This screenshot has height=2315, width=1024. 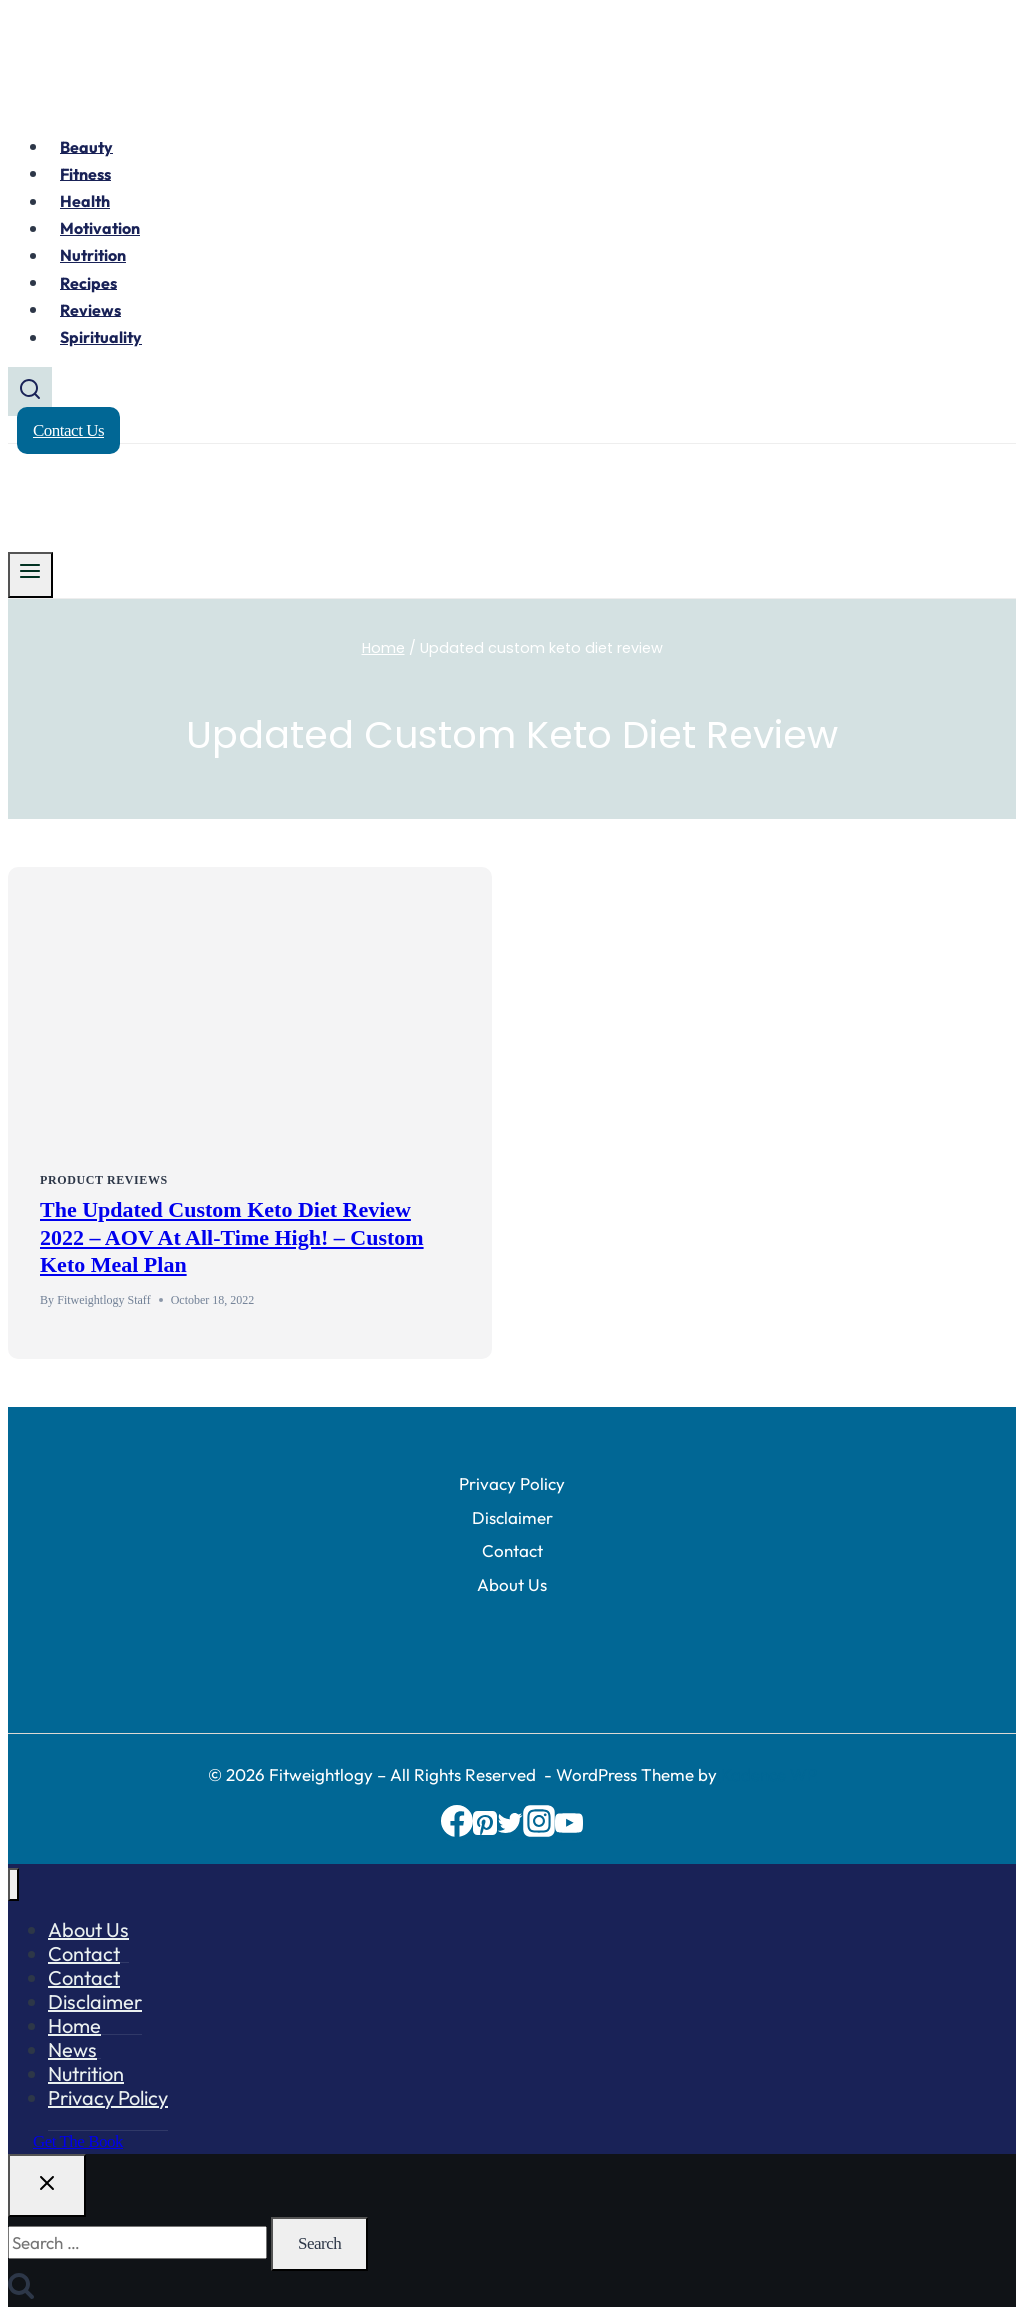 What do you see at coordinates (103, 1300) in the screenshot?
I see `Fitweightlogy Staff` at bounding box center [103, 1300].